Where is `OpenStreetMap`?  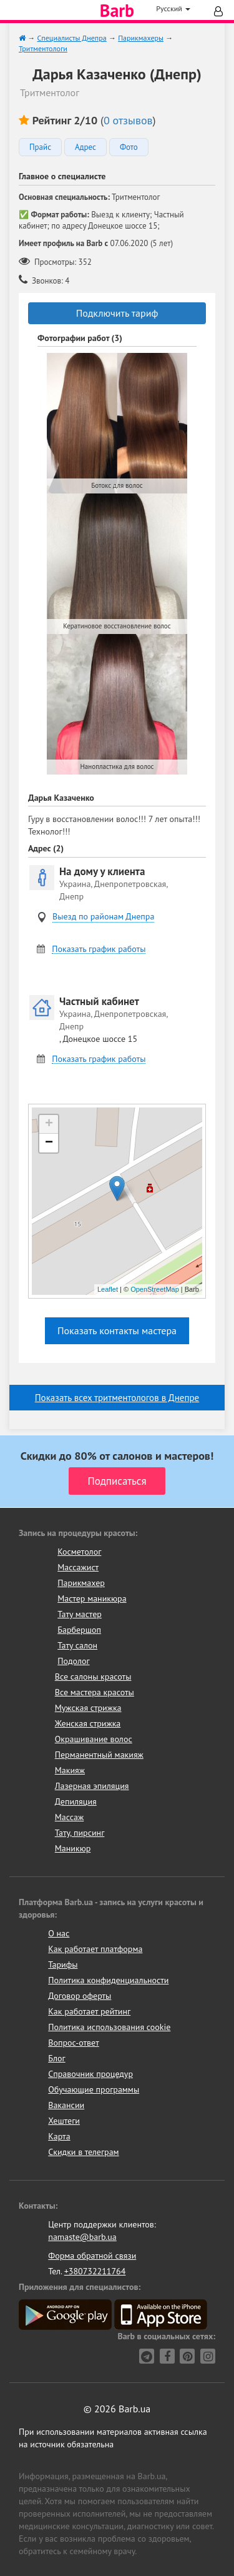 OpenStreetMap is located at coordinates (154, 1289).